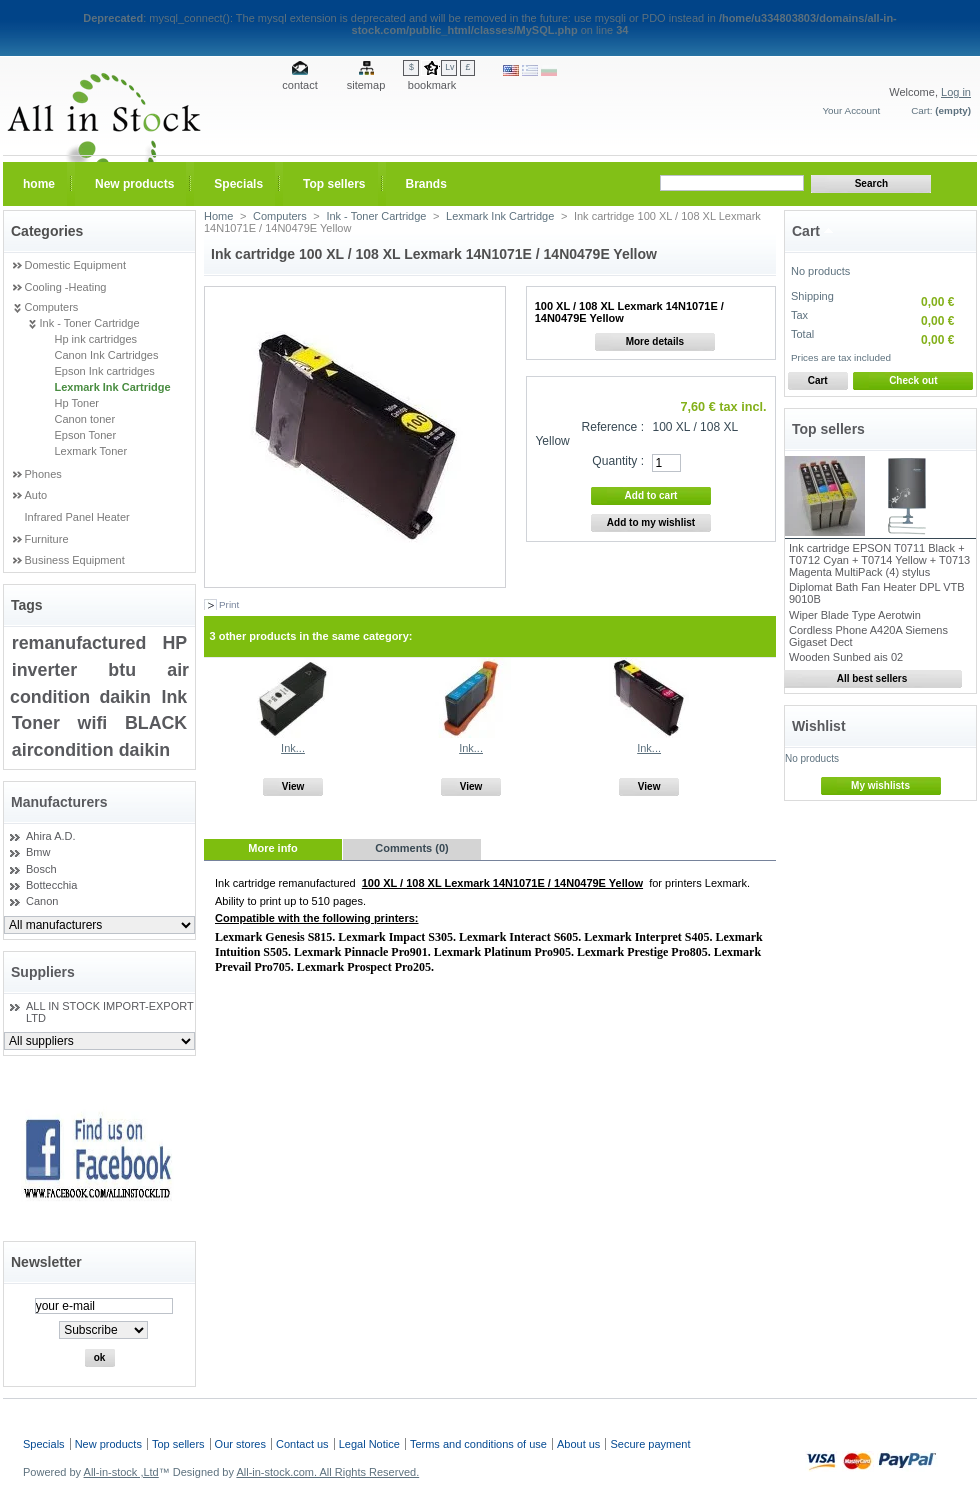 This screenshot has width=980, height=1486. I want to click on Suppliers, so click(43, 972).